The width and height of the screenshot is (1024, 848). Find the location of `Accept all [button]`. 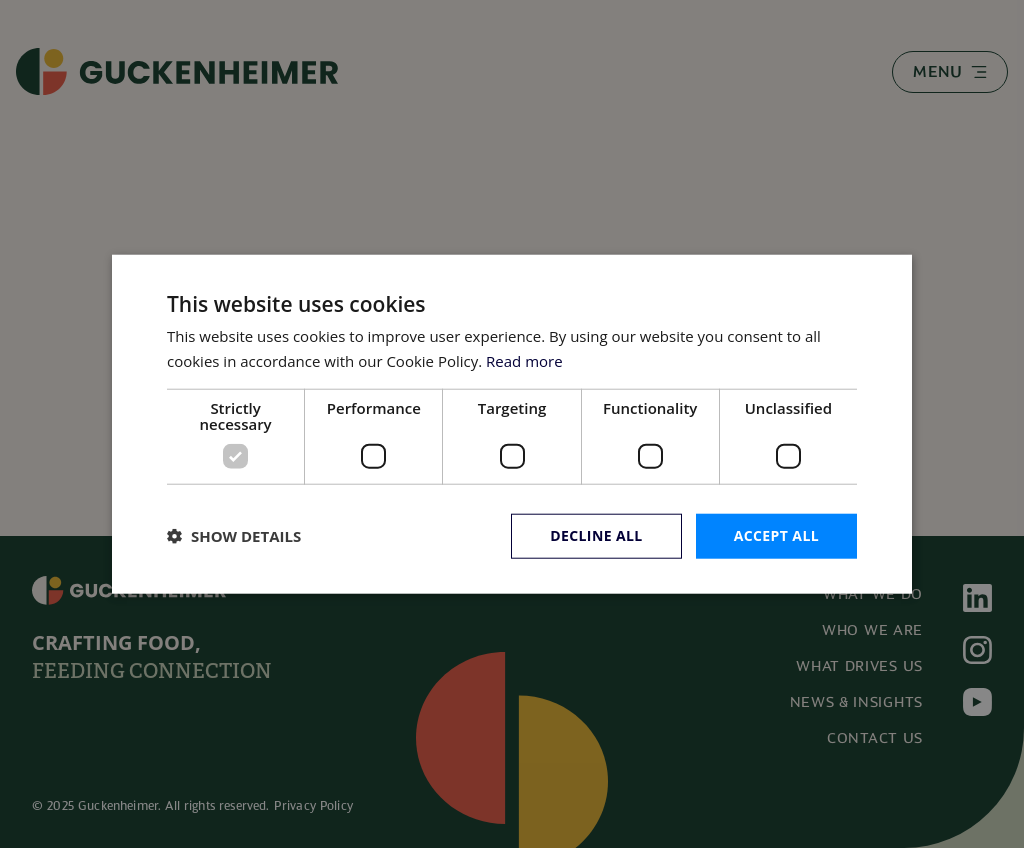

Accept all [button] is located at coordinates (776, 535).